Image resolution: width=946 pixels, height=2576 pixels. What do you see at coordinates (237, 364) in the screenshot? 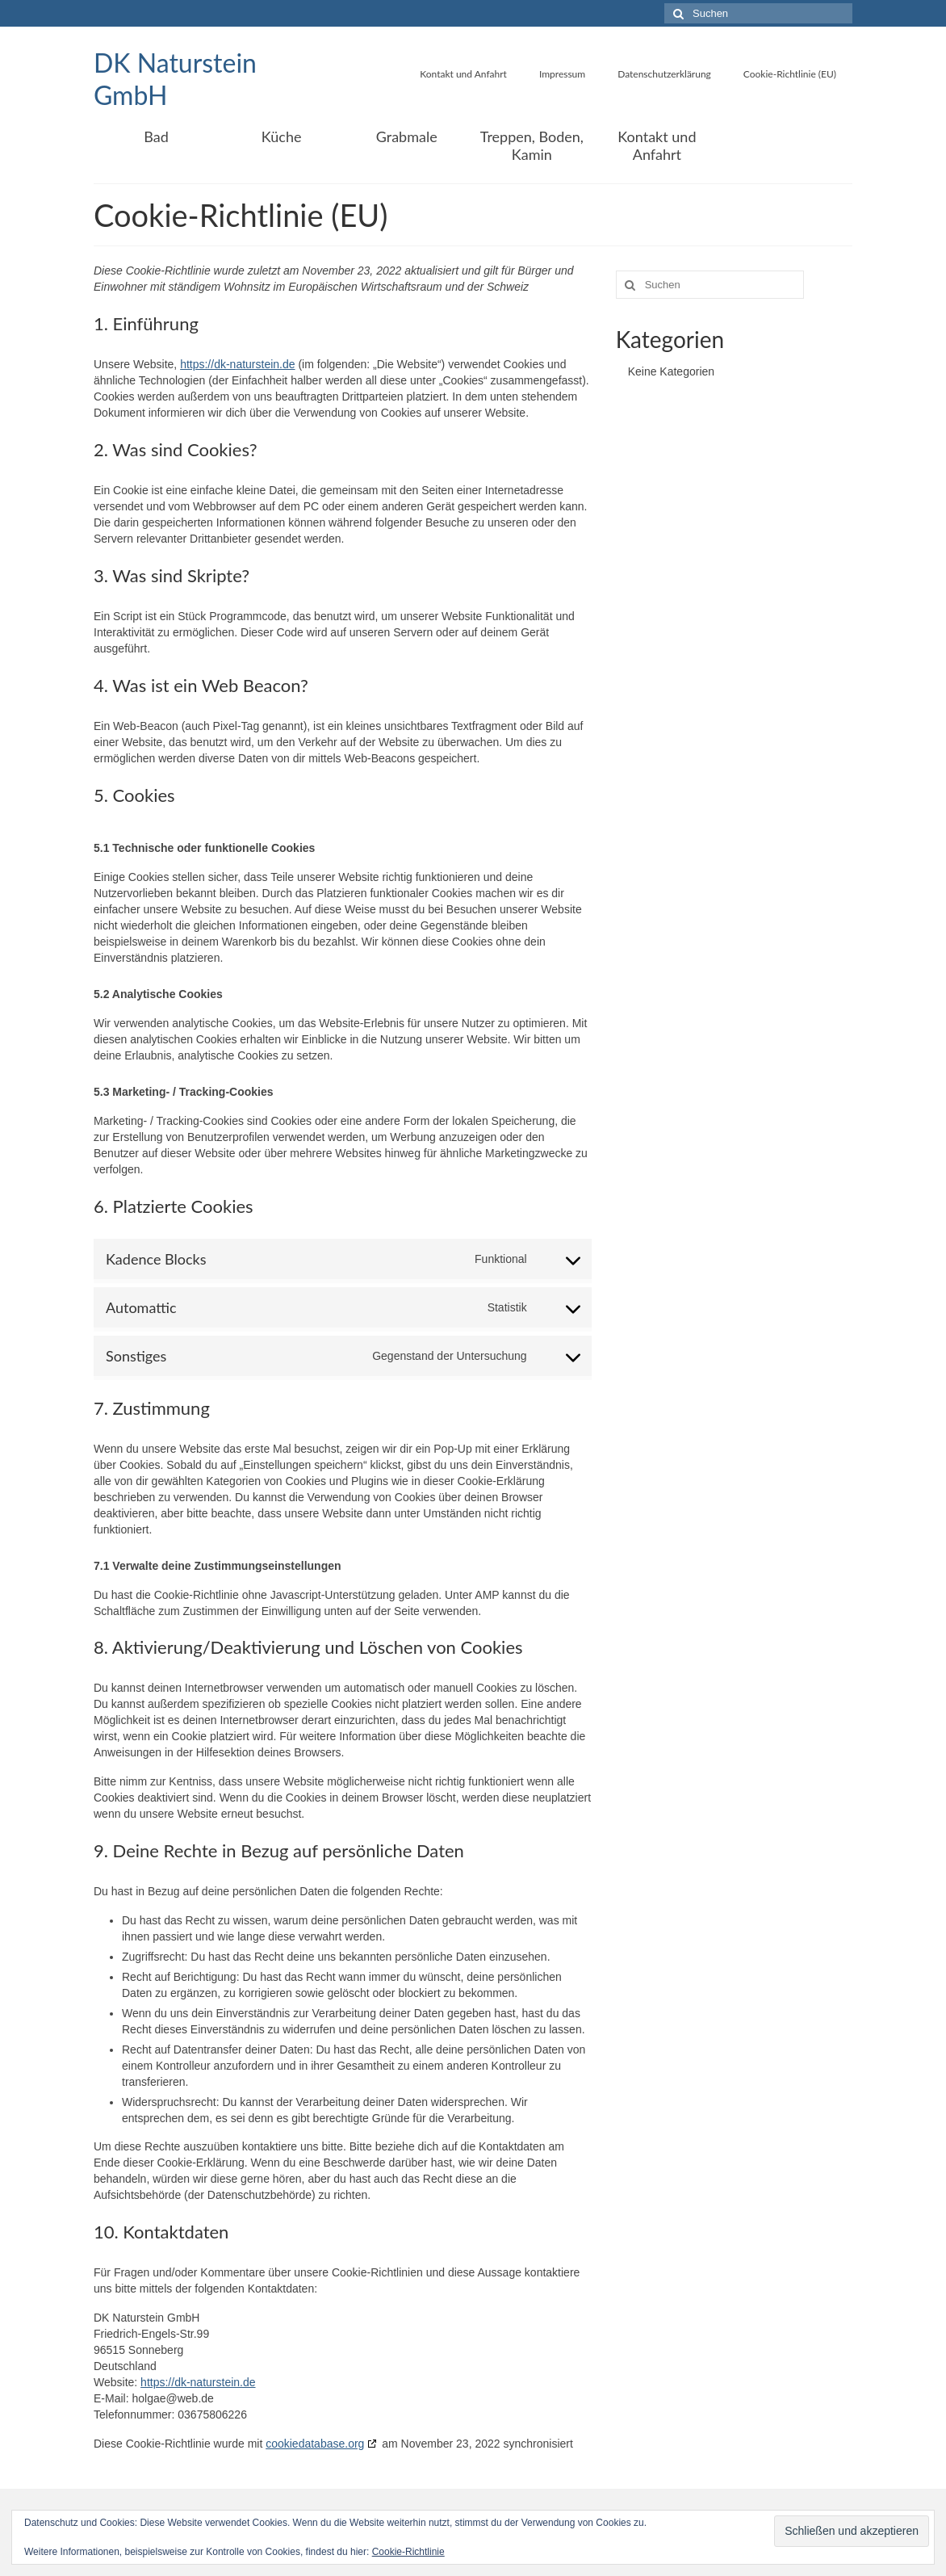
I see `https://dk-naturstein.de` at bounding box center [237, 364].